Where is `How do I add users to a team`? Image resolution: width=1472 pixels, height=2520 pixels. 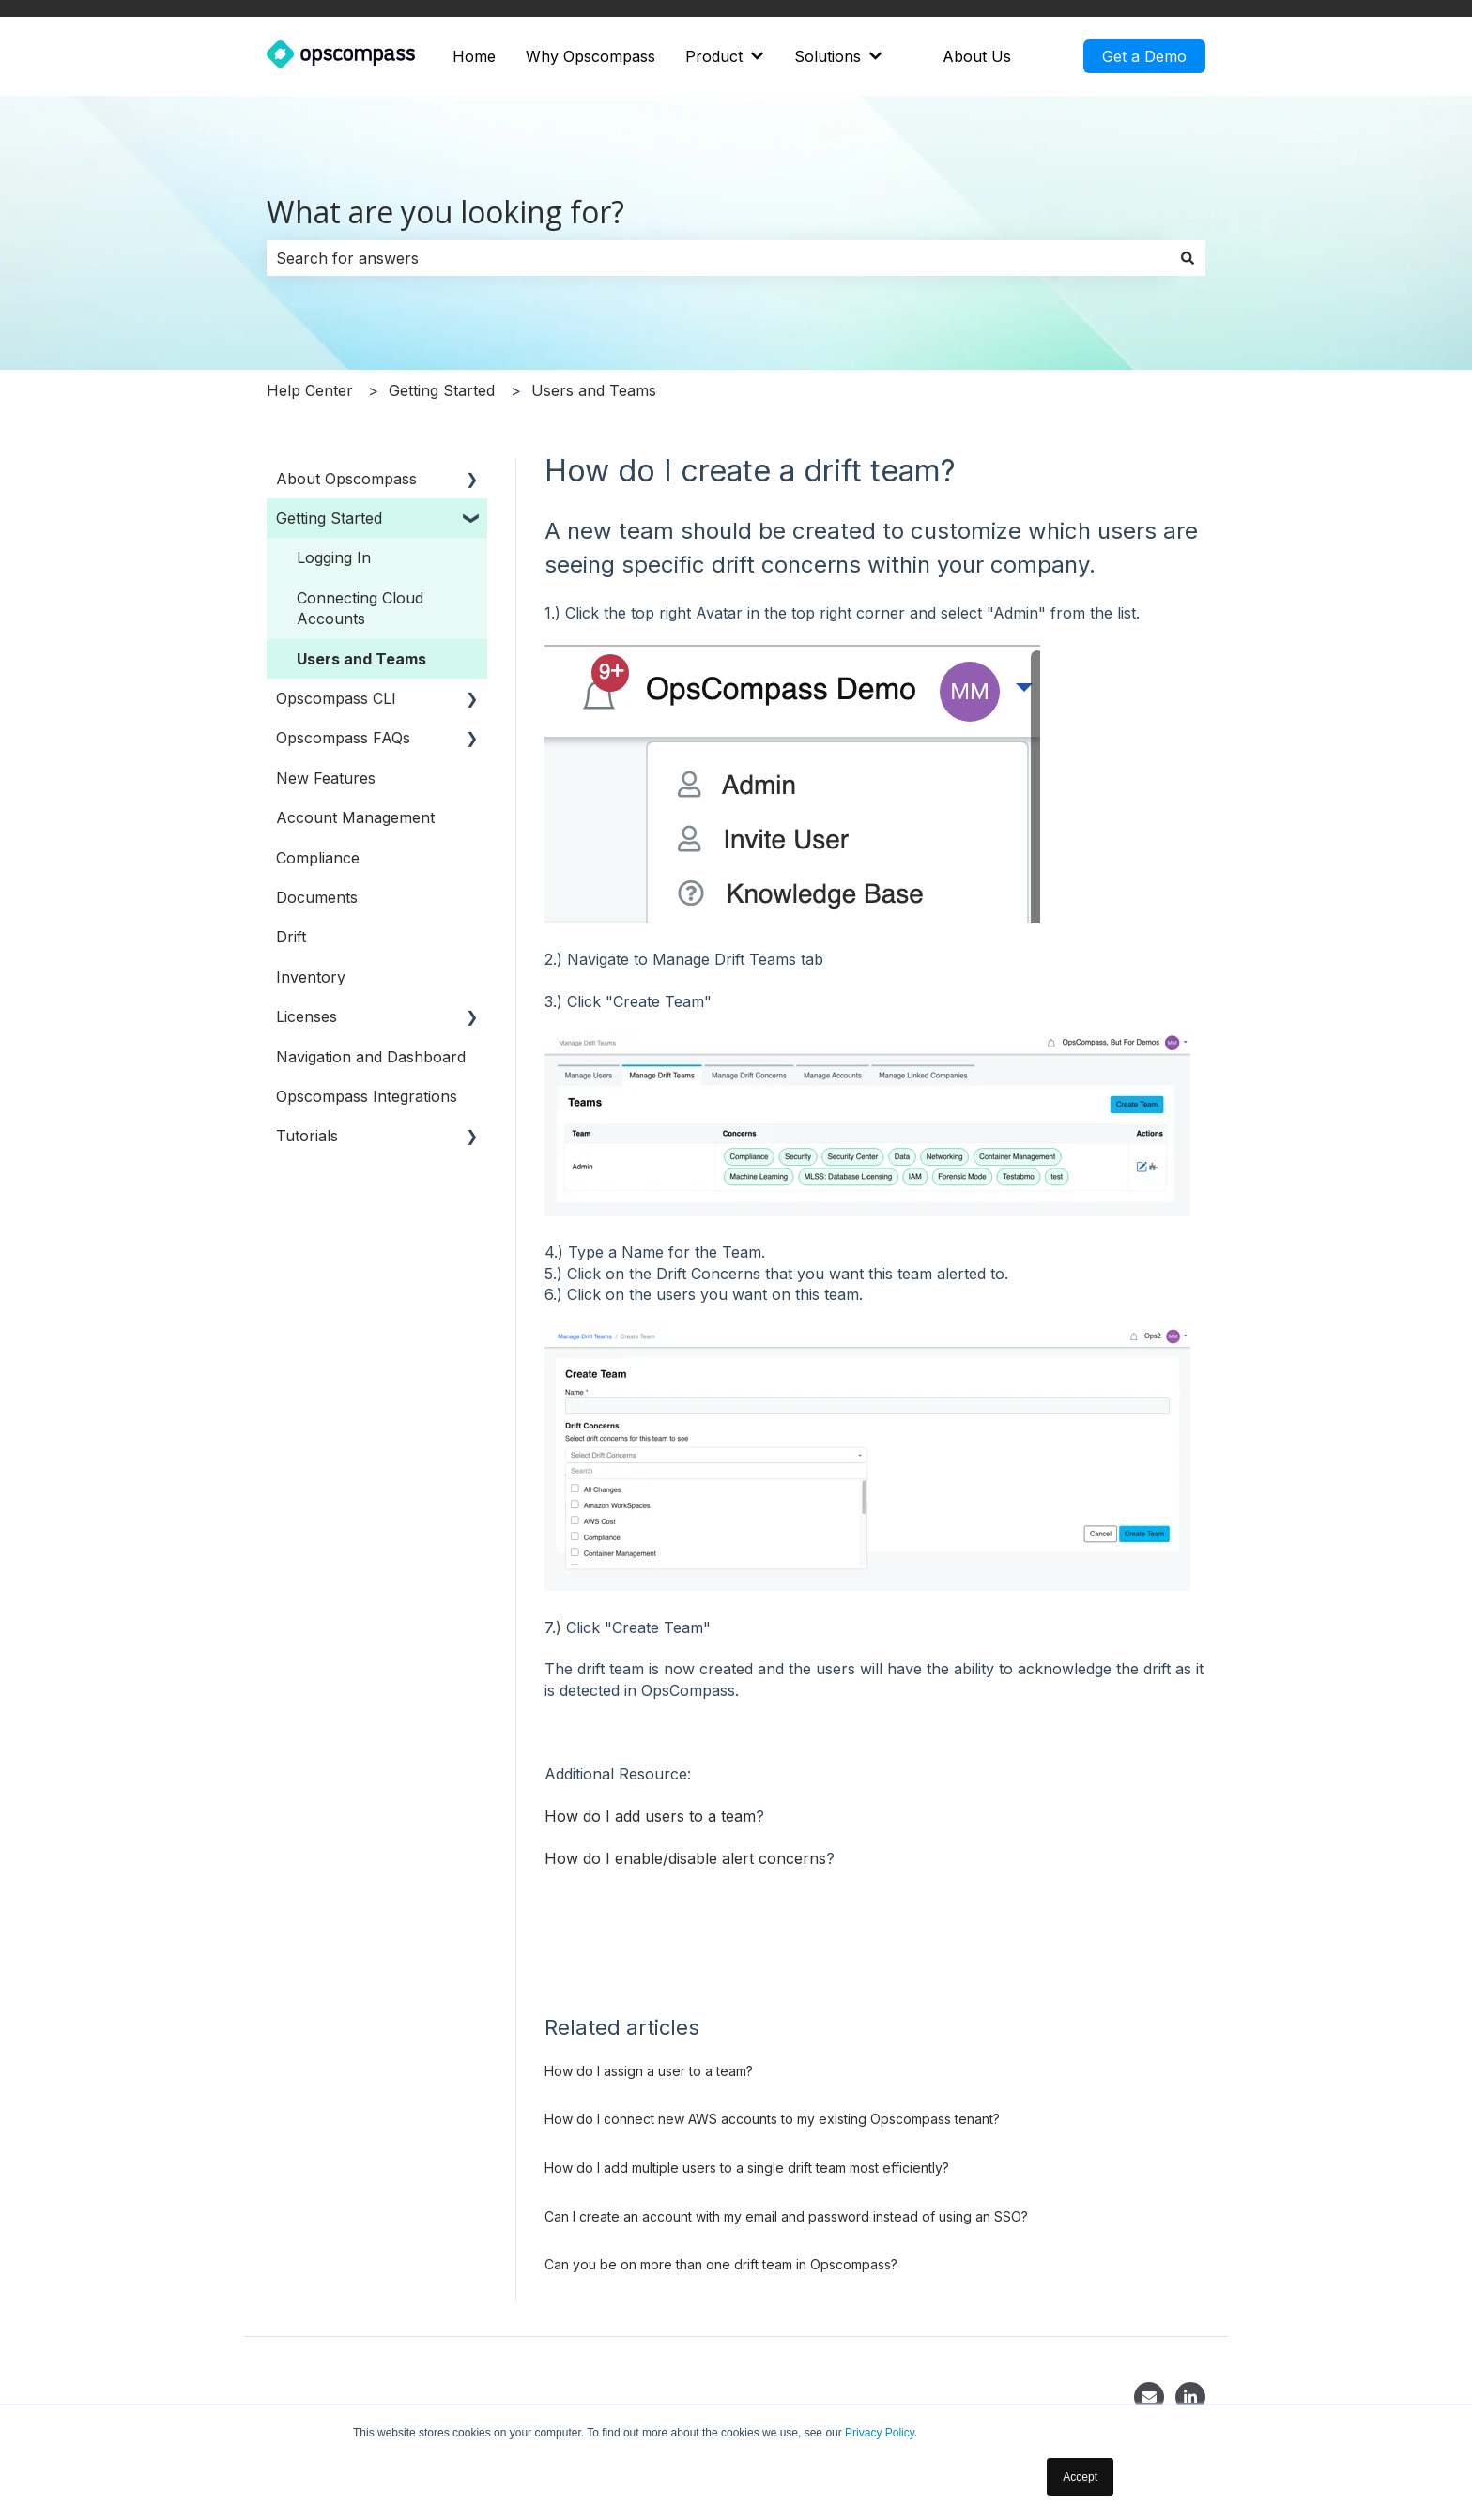
How do I add users to a team is located at coordinates (650, 1816).